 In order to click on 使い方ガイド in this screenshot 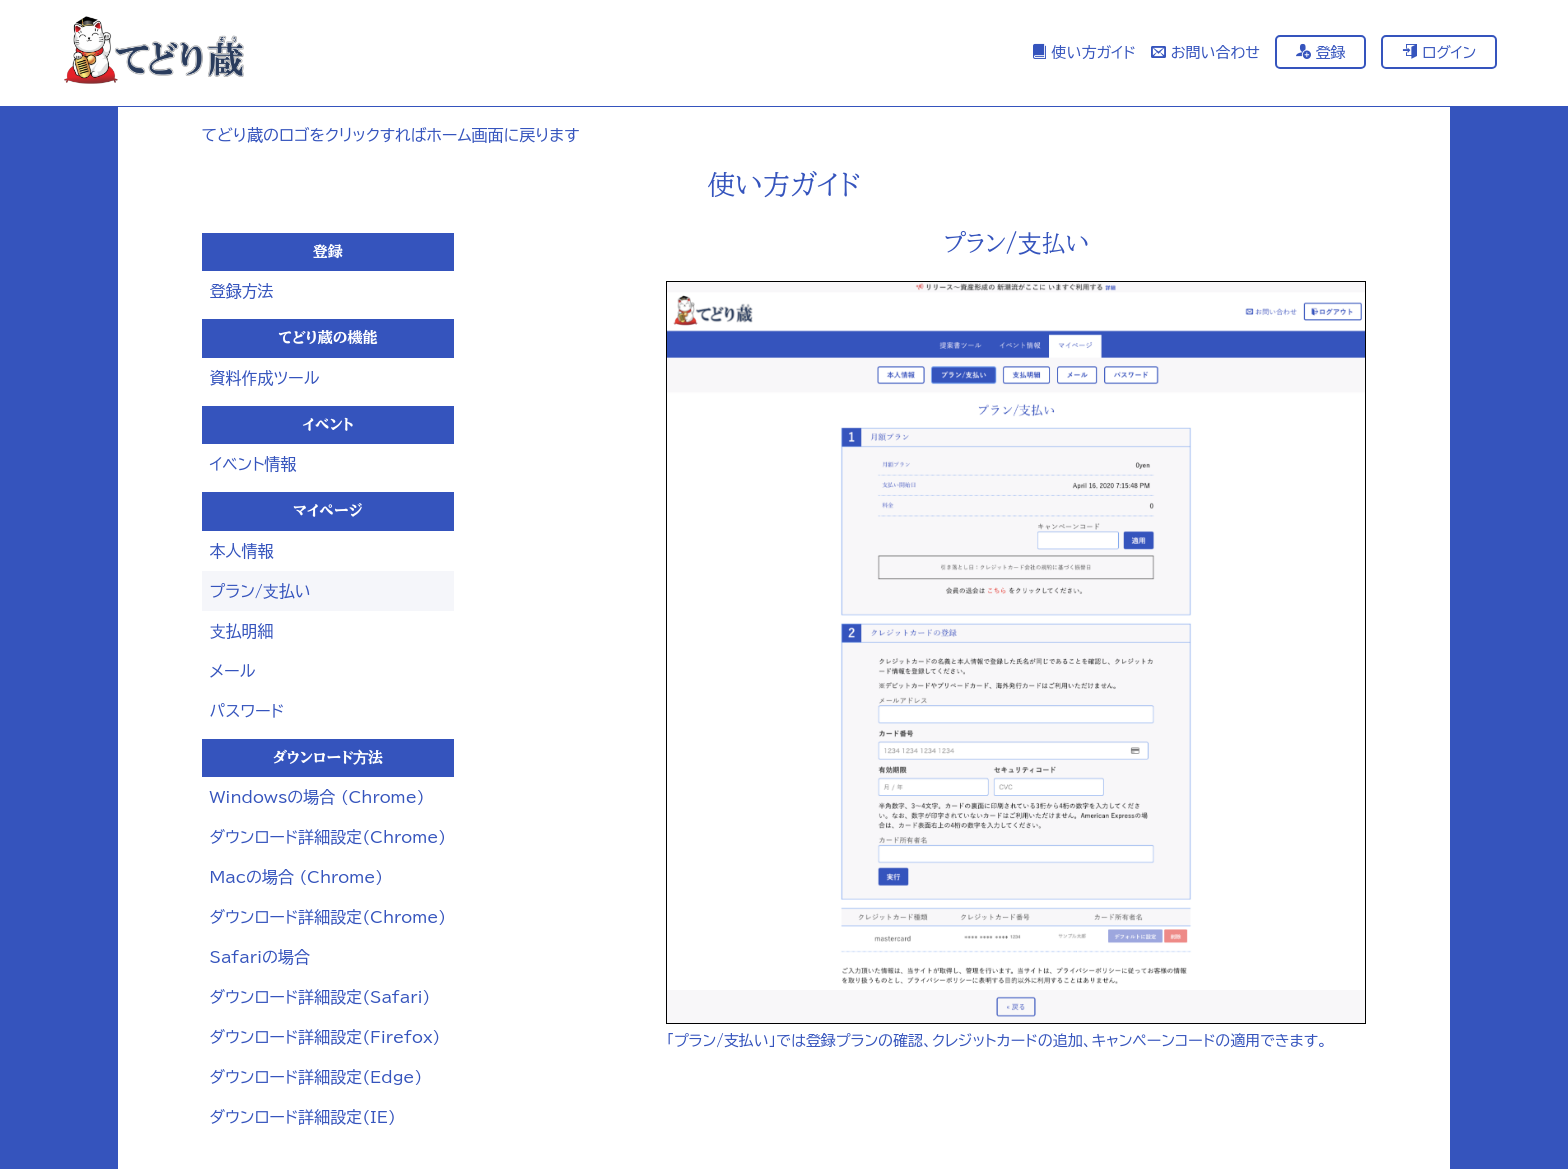, I will do `click(1084, 52)`.